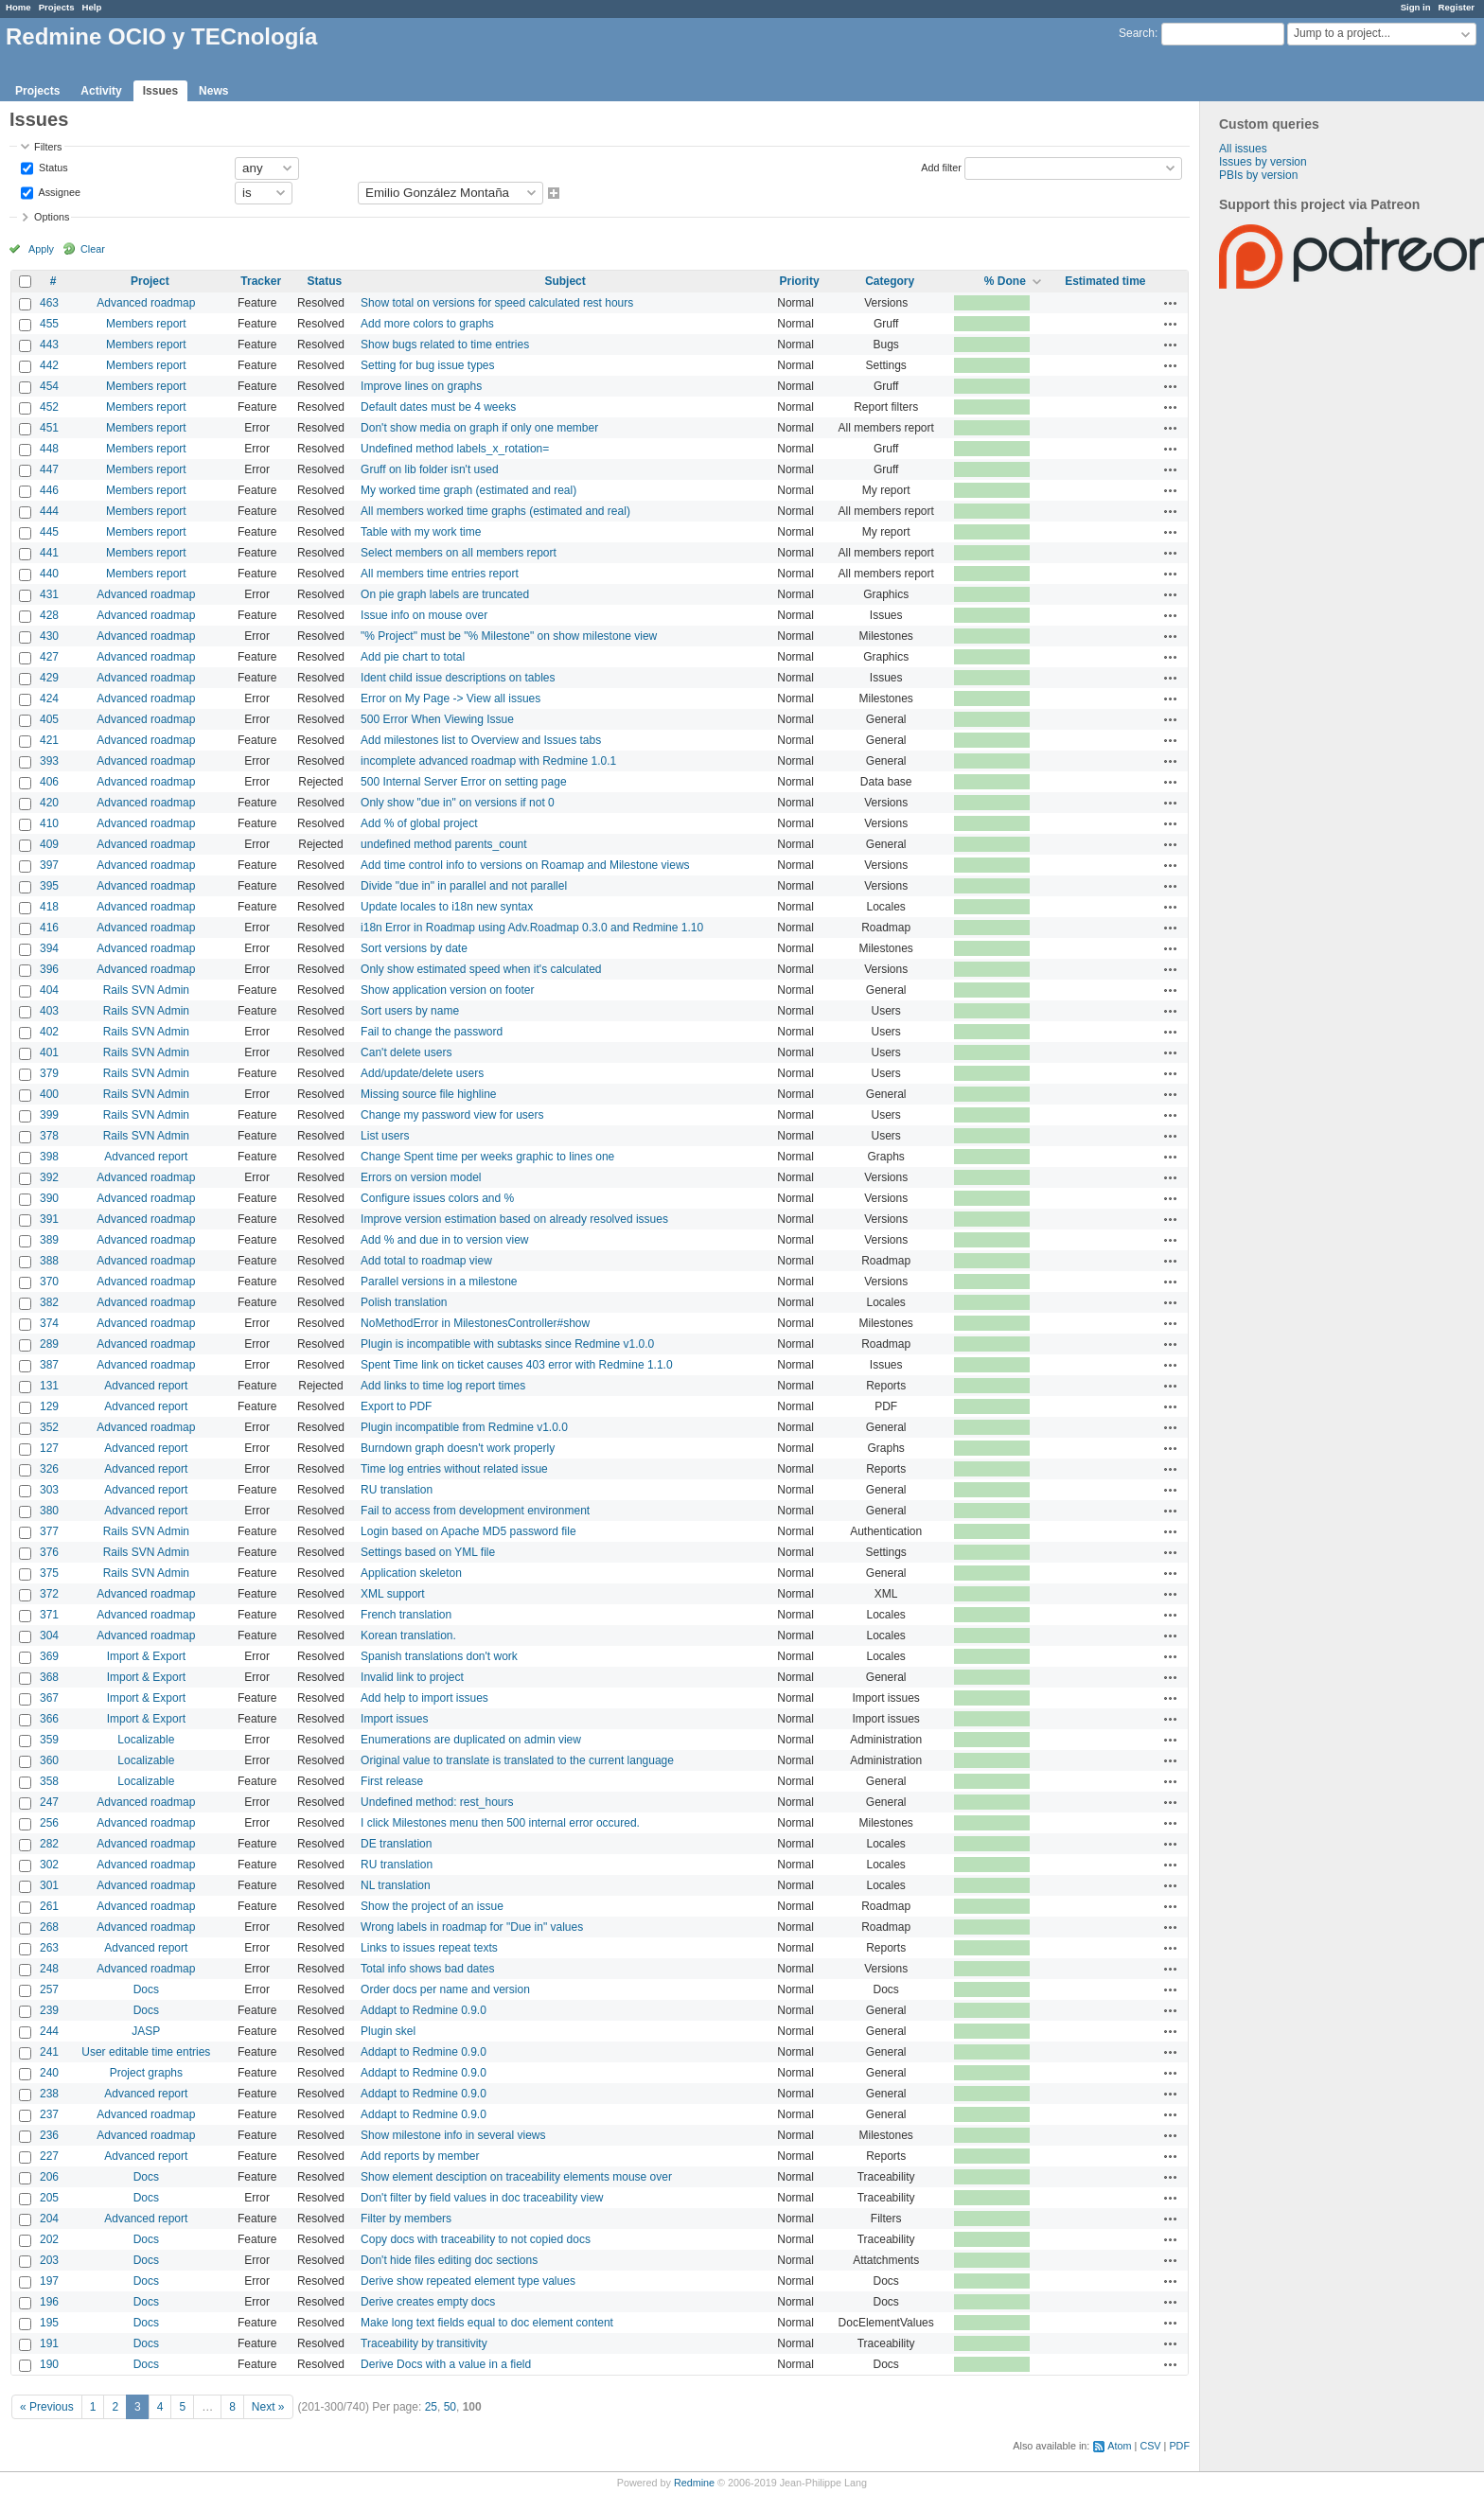  I want to click on Total info shows bad dates, so click(427, 1968).